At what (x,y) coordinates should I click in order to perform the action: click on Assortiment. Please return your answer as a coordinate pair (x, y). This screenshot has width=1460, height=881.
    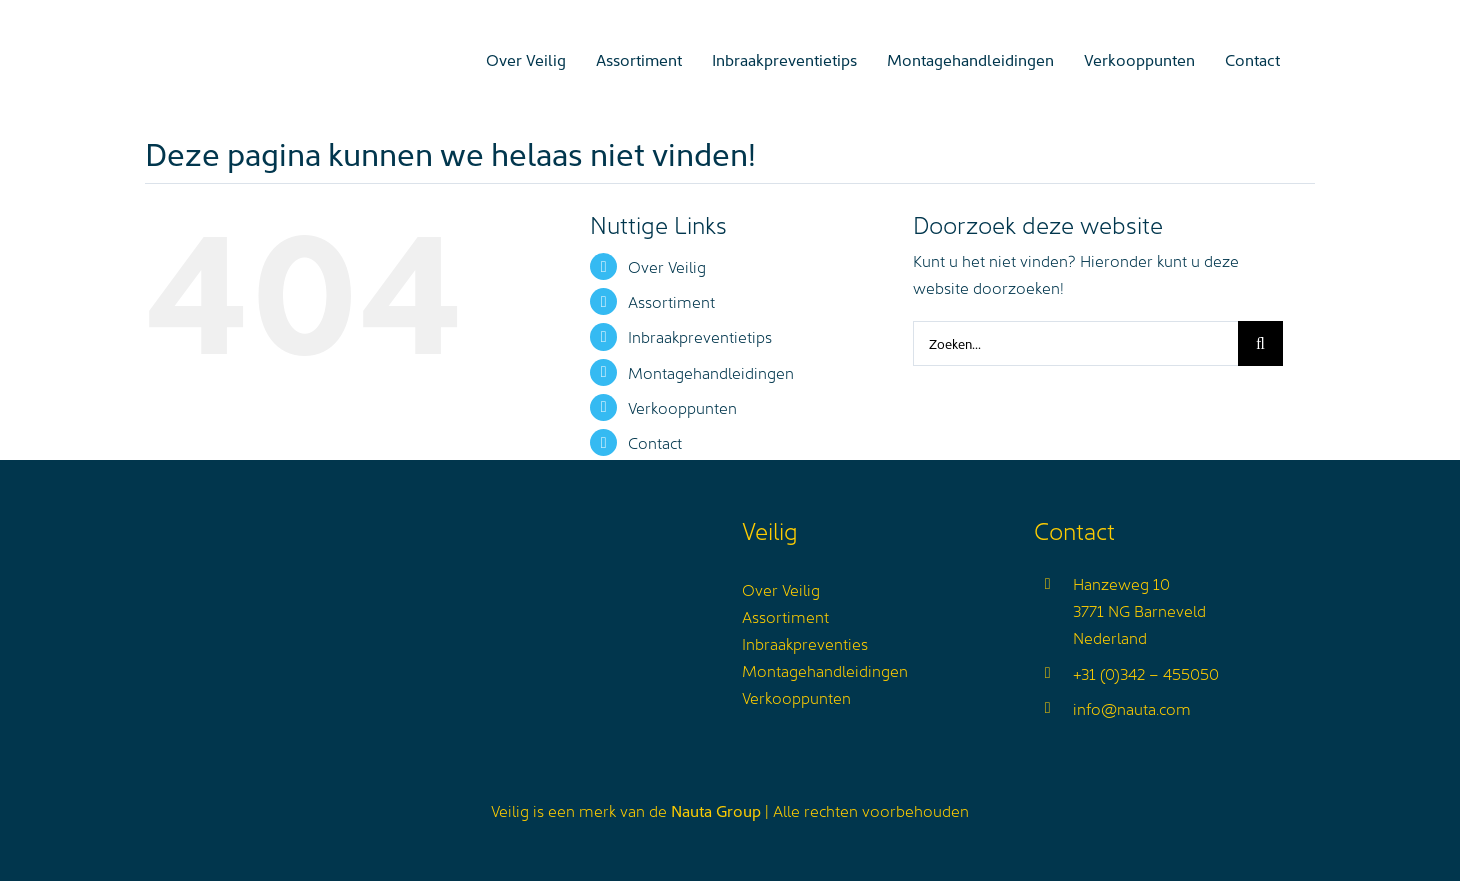
    Looking at the image, I should click on (671, 301).